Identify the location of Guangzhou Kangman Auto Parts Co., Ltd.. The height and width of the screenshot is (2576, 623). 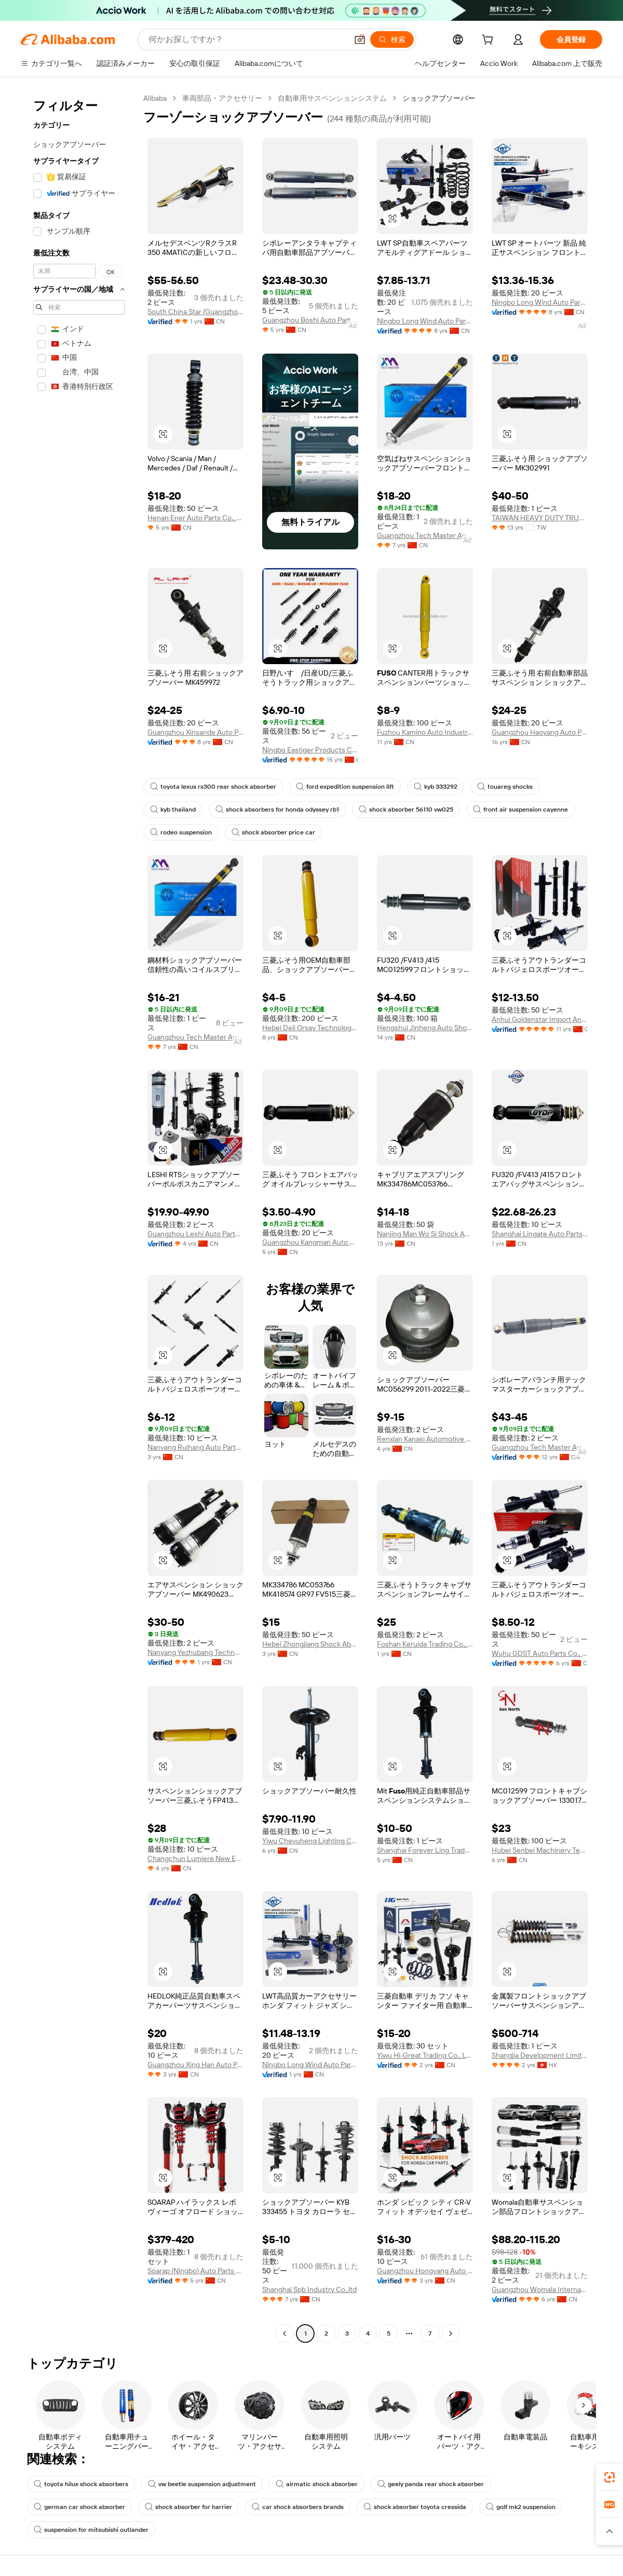
(310, 1242).